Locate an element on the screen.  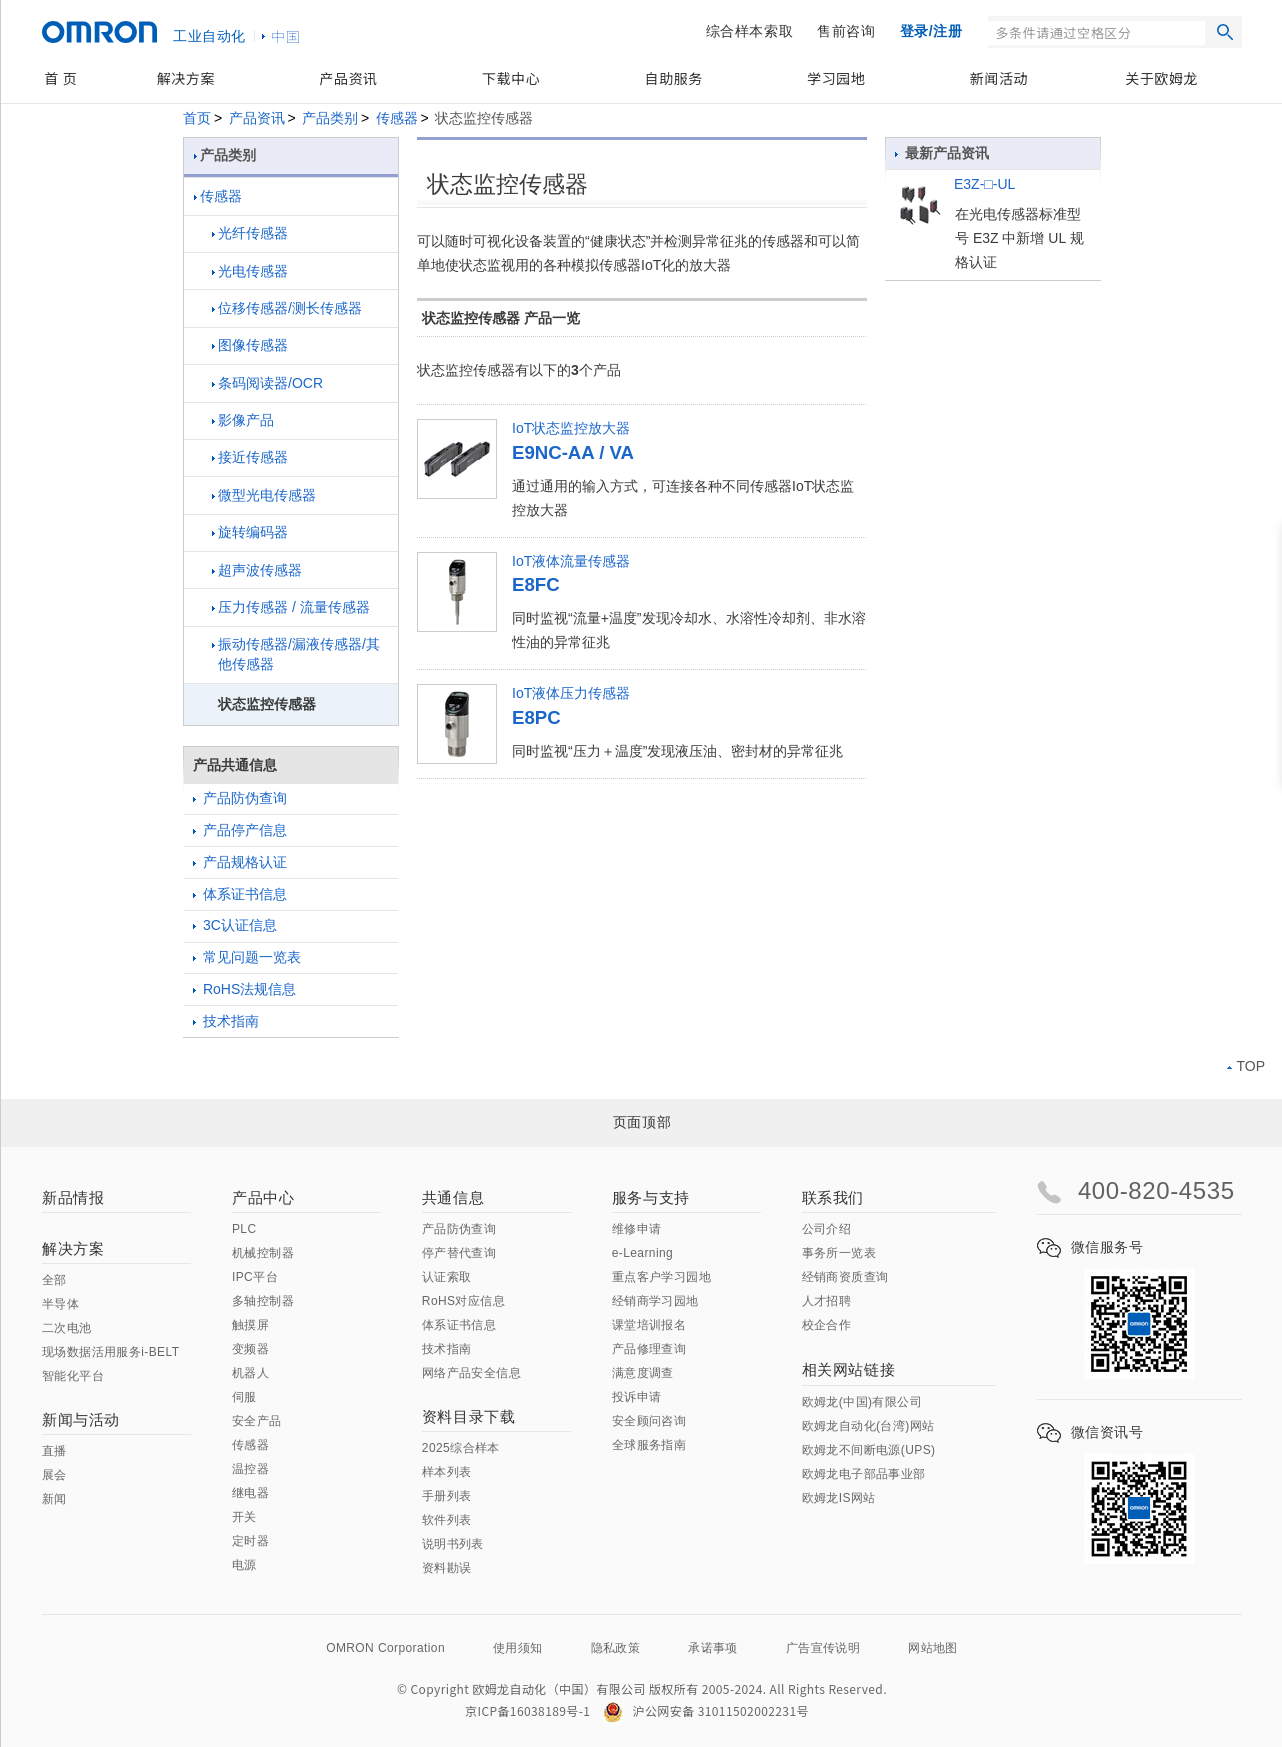
广告宣传说明 is located at coordinates (823, 1648).